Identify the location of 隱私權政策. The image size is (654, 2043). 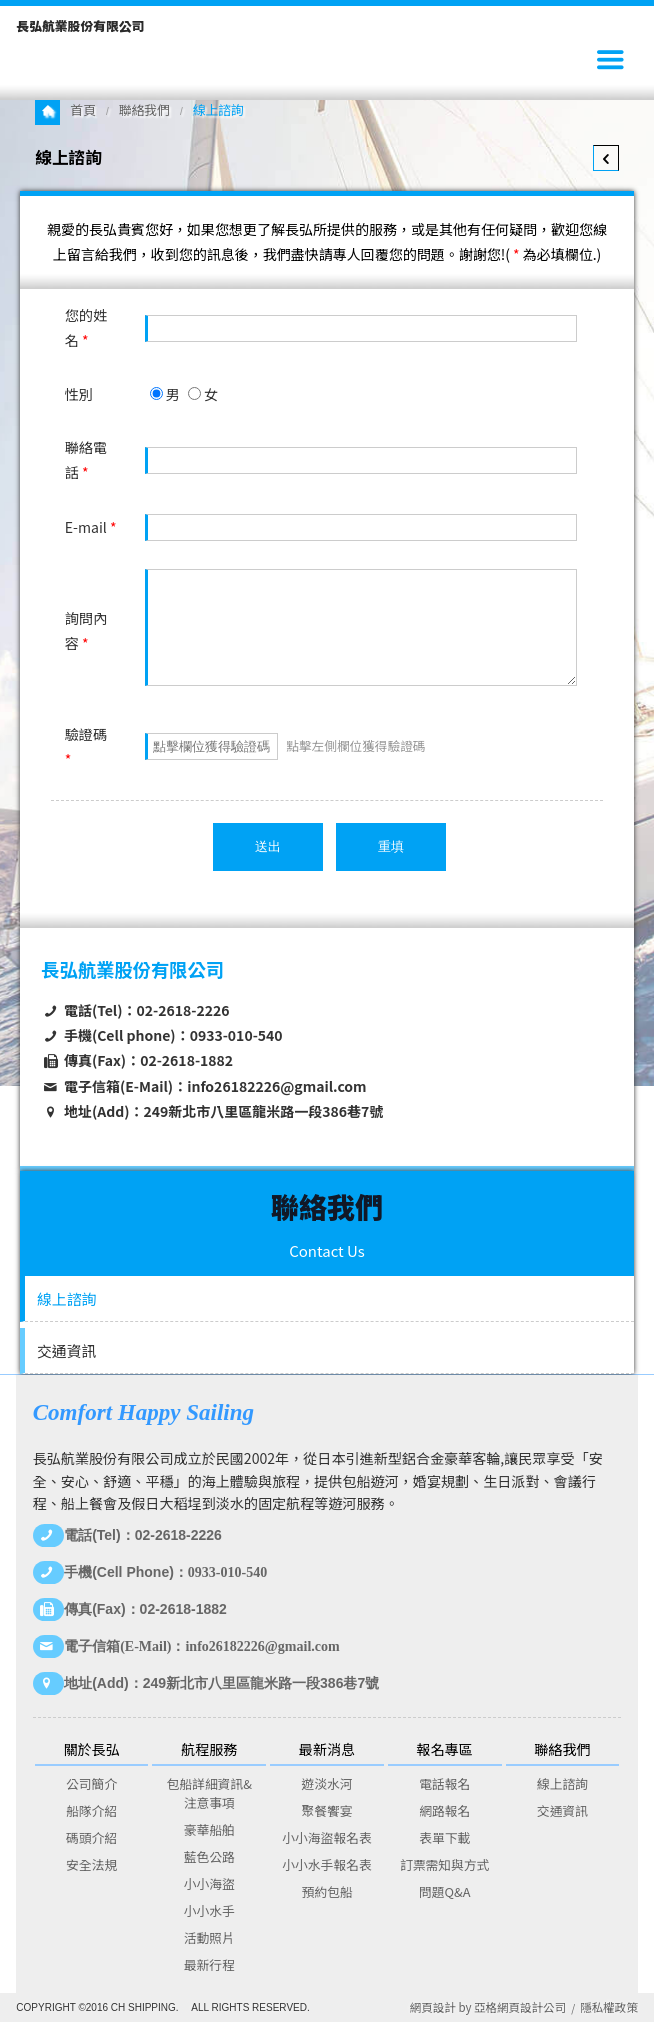
(609, 2028).